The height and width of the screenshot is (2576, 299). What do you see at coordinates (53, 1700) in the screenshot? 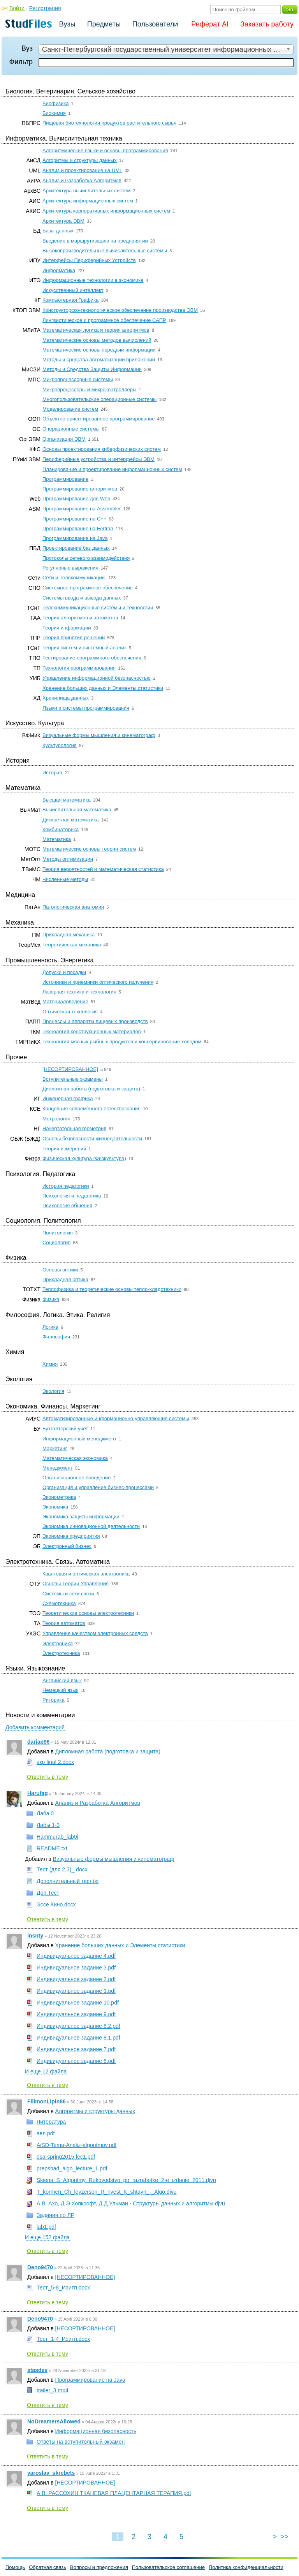
I see `Риторика` at bounding box center [53, 1700].